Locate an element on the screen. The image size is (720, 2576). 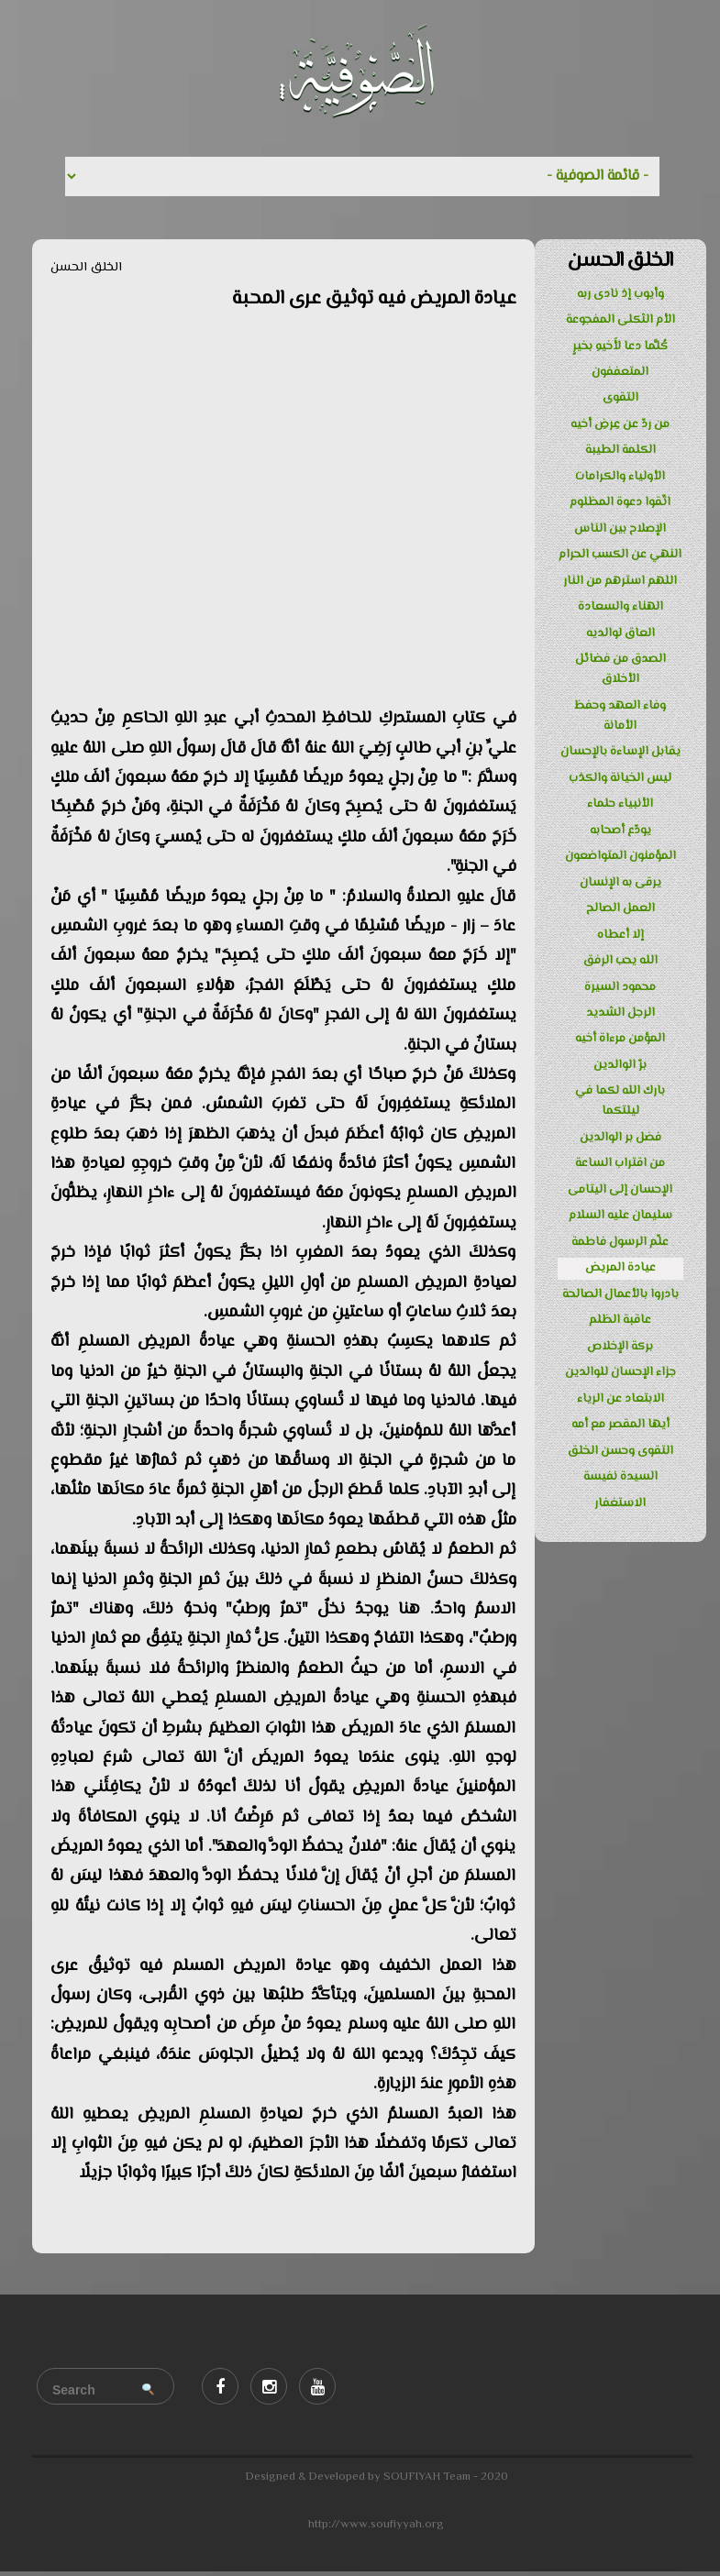
يرقى به الإنسان is located at coordinates (620, 883).